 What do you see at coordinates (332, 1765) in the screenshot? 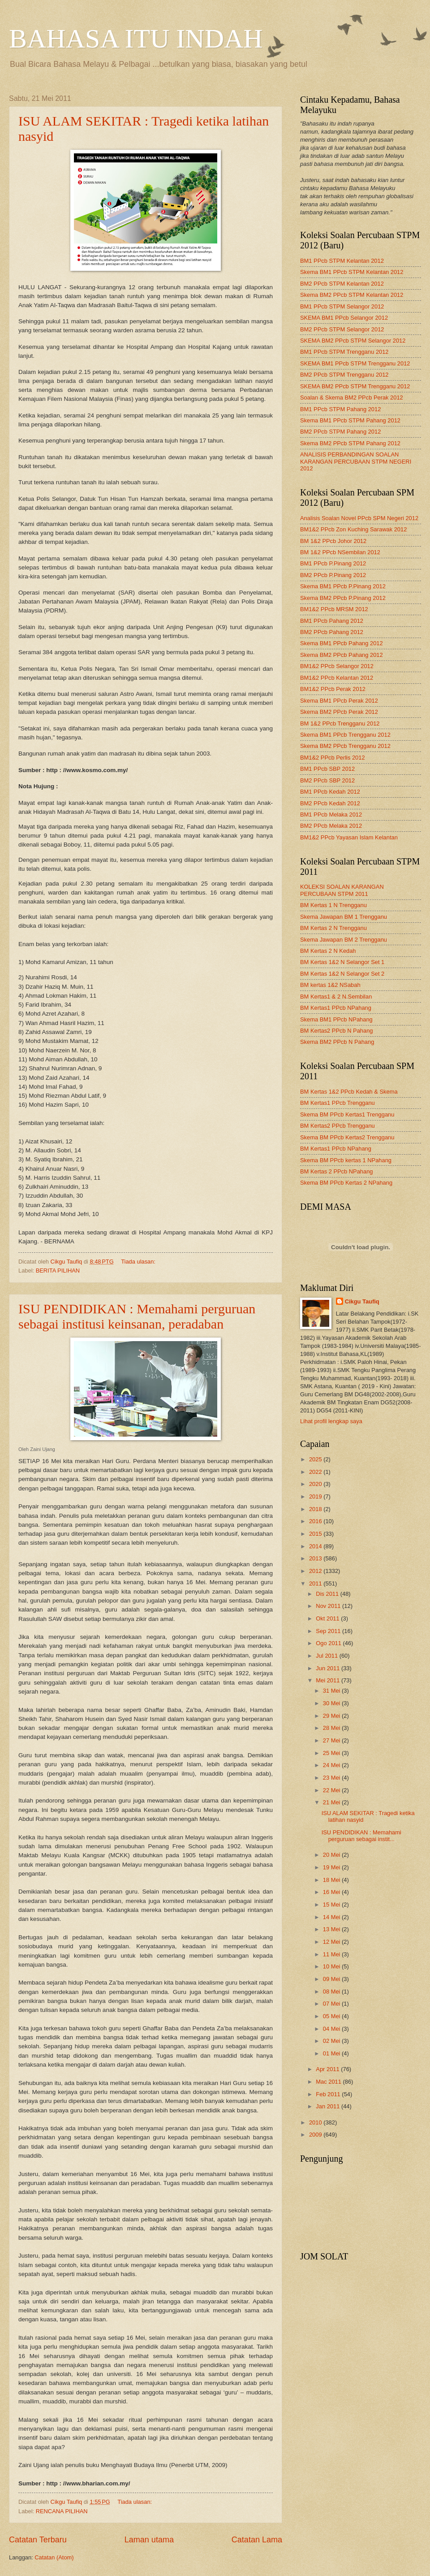
I see `24 Mei` at bounding box center [332, 1765].